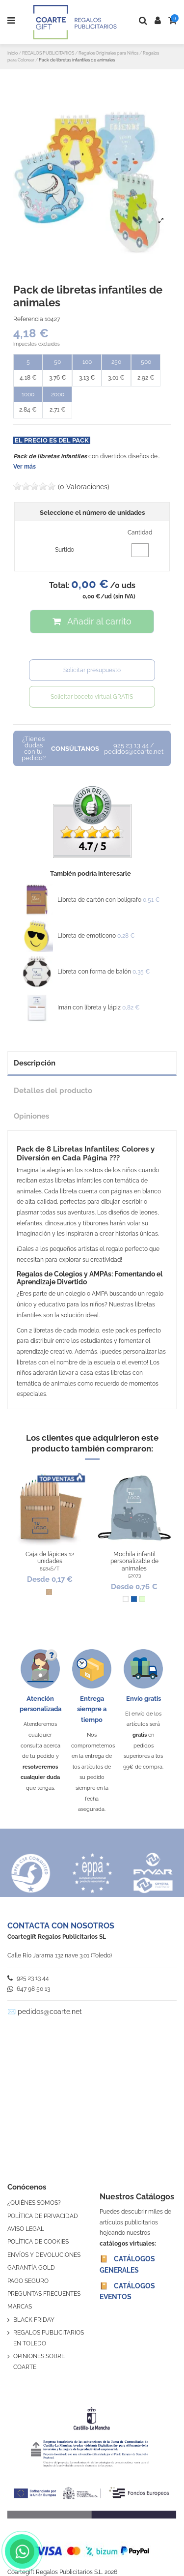 This screenshot has width=184, height=2576. What do you see at coordinates (43, 2254) in the screenshot?
I see `ENVÍOS Y DEVOLUCIONES` at bounding box center [43, 2254].